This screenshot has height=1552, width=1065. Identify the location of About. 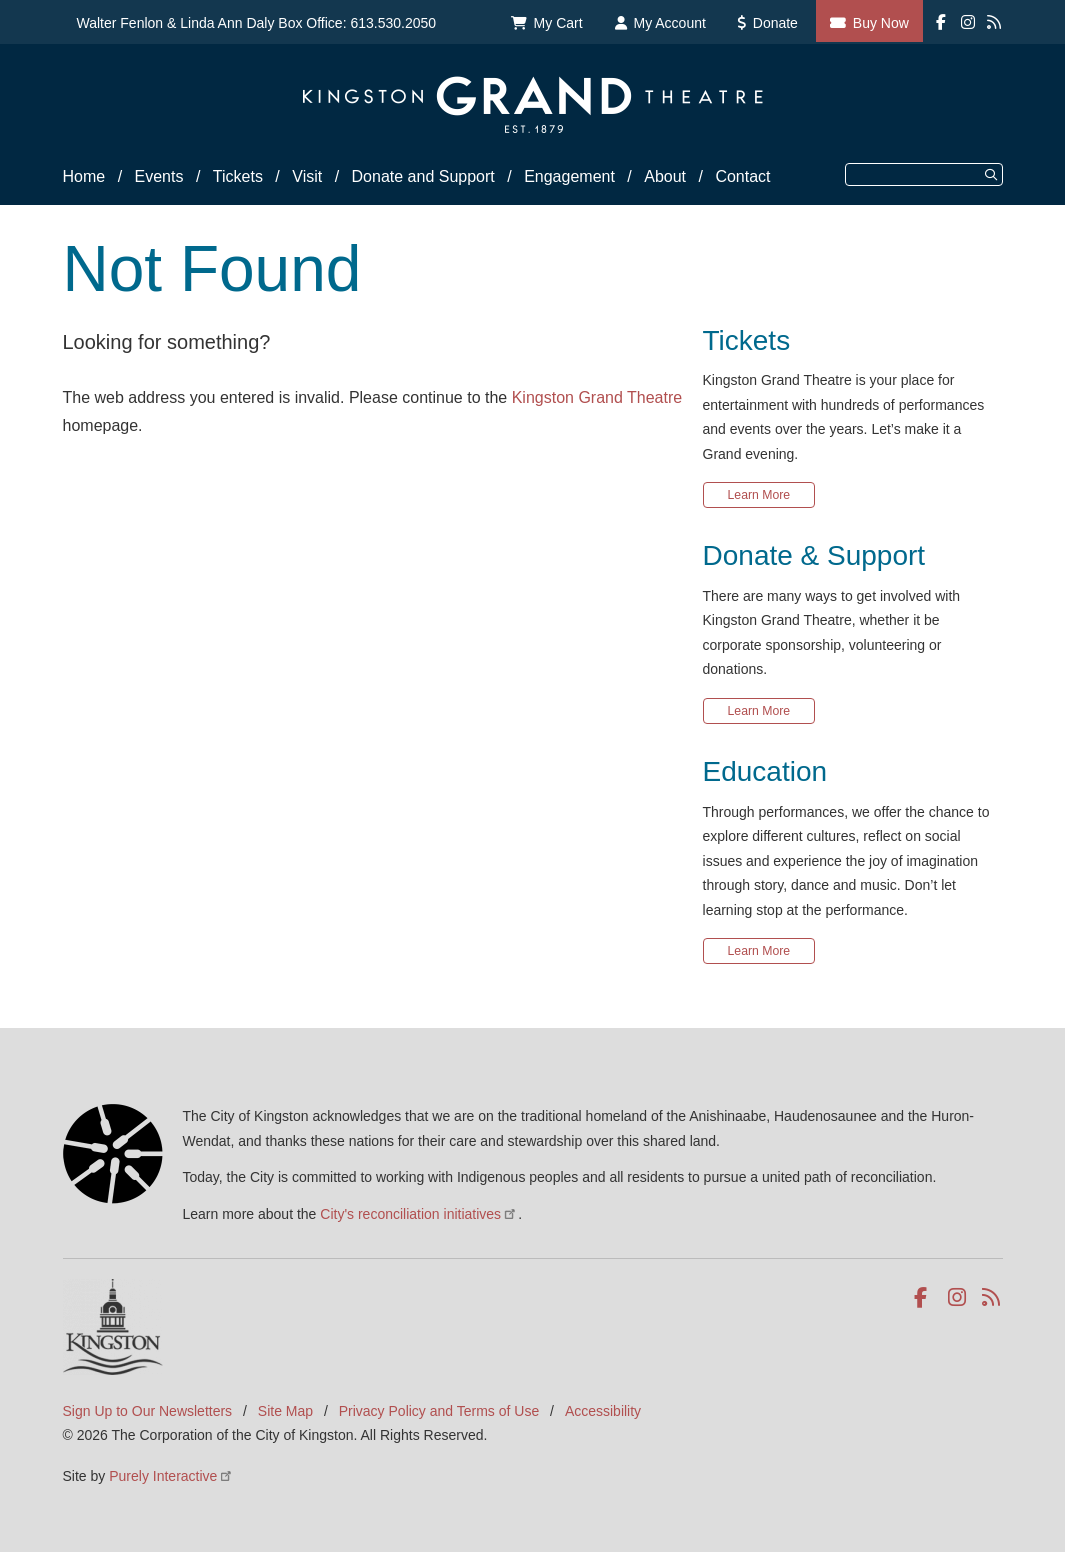
(665, 176).